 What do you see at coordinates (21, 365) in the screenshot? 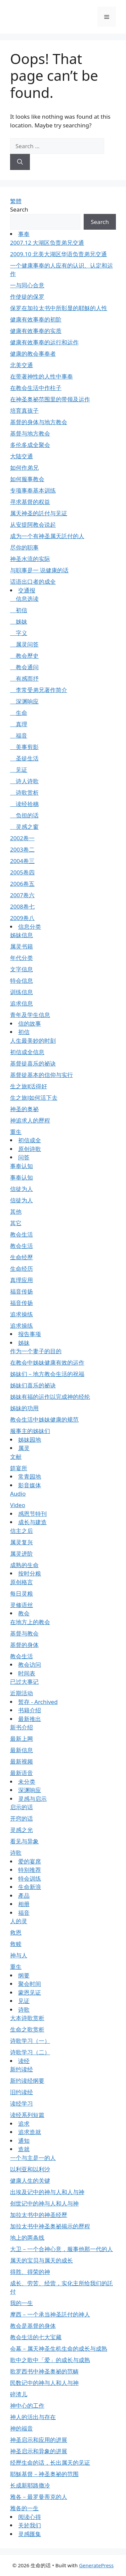
I see `北美交通` at bounding box center [21, 365].